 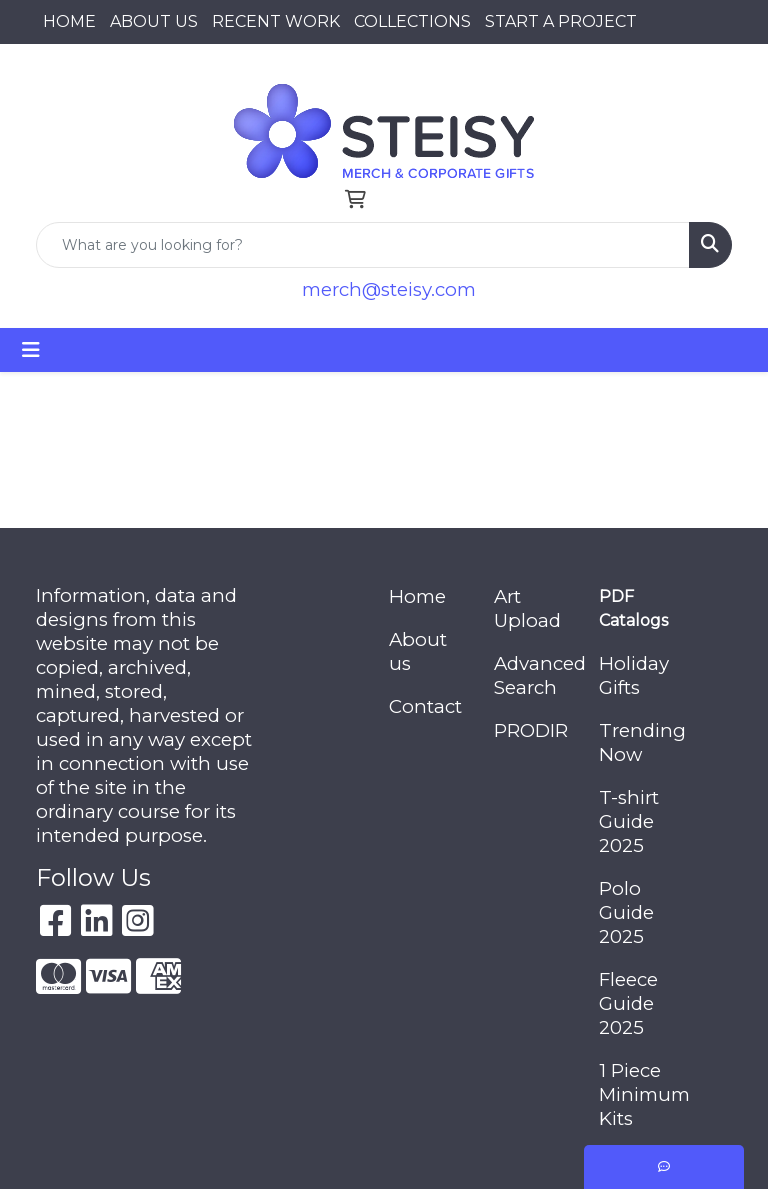 I want to click on Home, so click(x=417, y=596).